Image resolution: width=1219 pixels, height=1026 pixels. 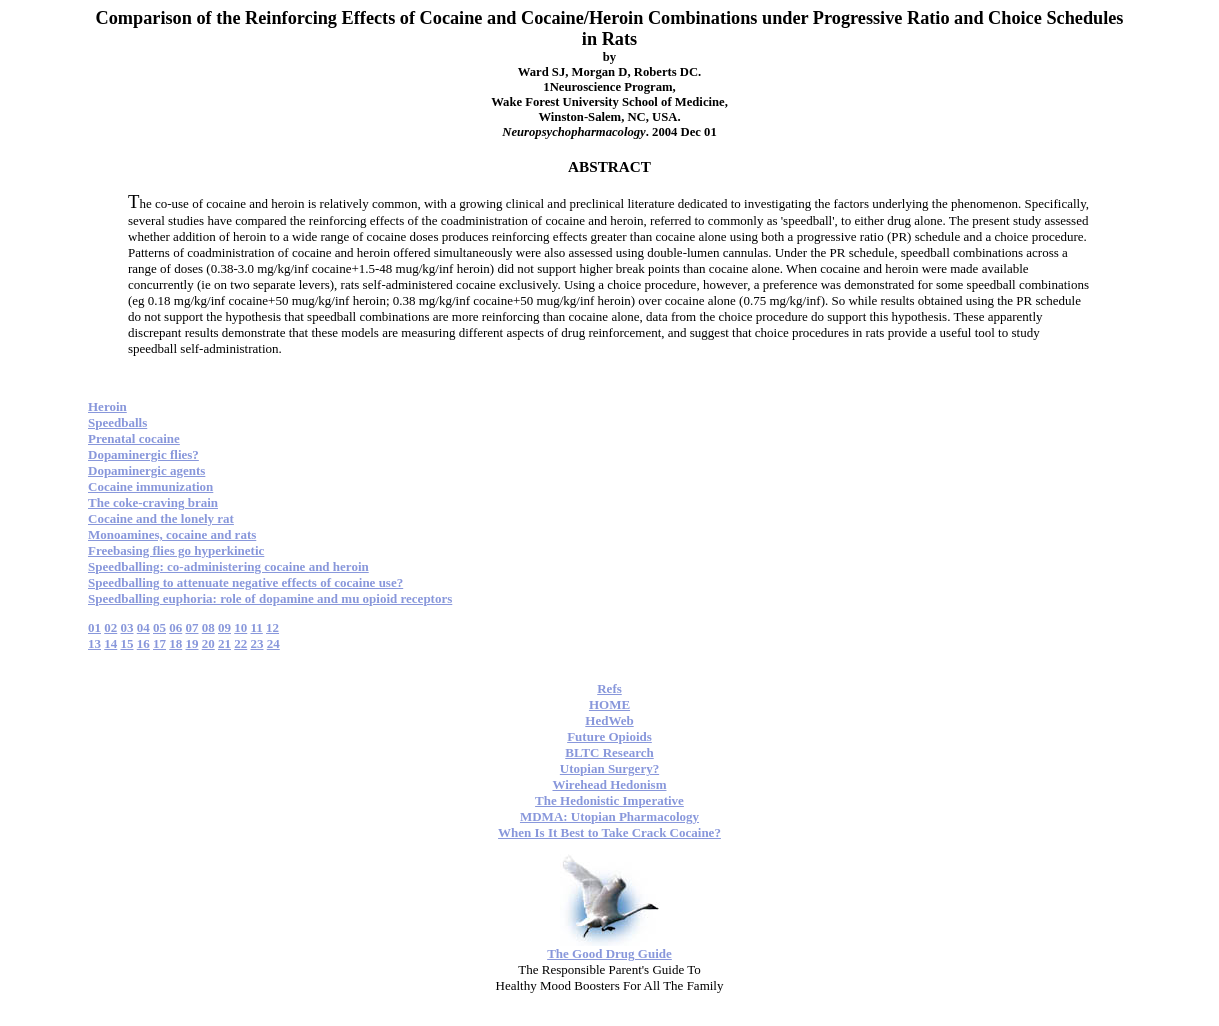 What do you see at coordinates (153, 502) in the screenshot?
I see `The coke-craving brain` at bounding box center [153, 502].